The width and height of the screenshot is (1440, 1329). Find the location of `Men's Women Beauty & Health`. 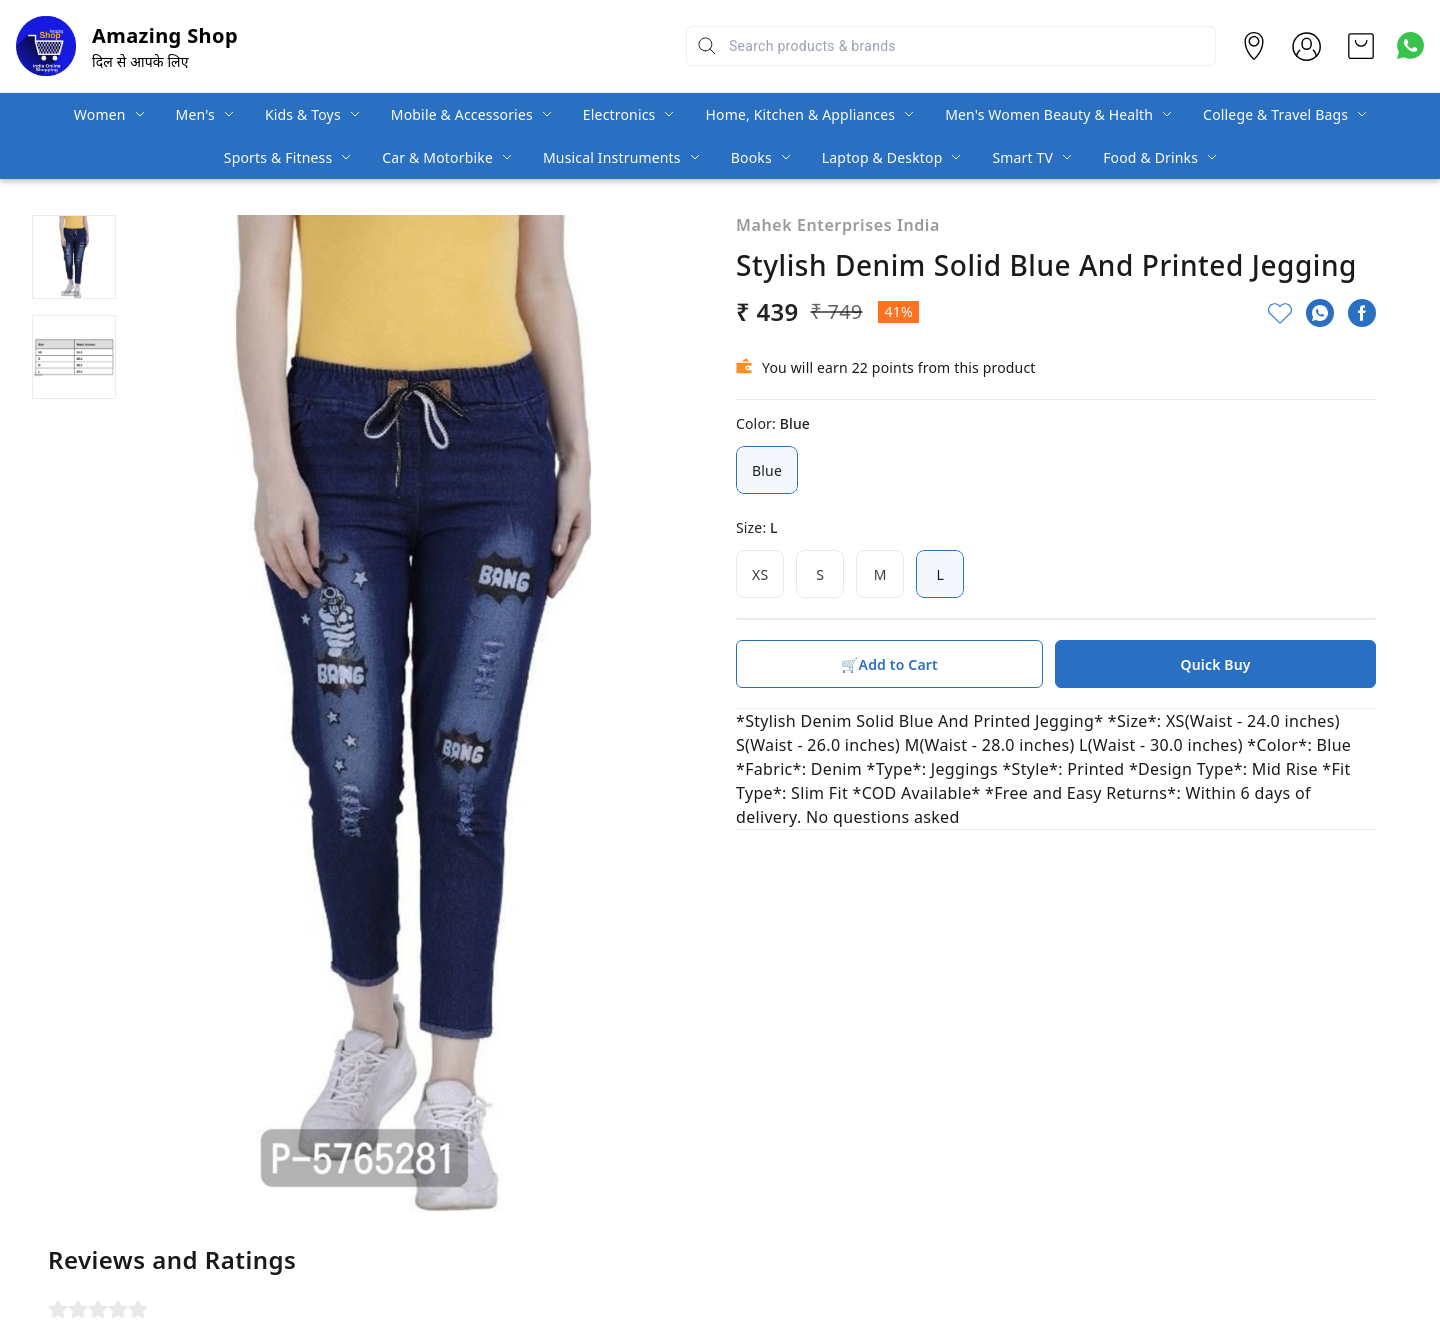

Men's Women Beauty & Health is located at coordinates (1049, 114).